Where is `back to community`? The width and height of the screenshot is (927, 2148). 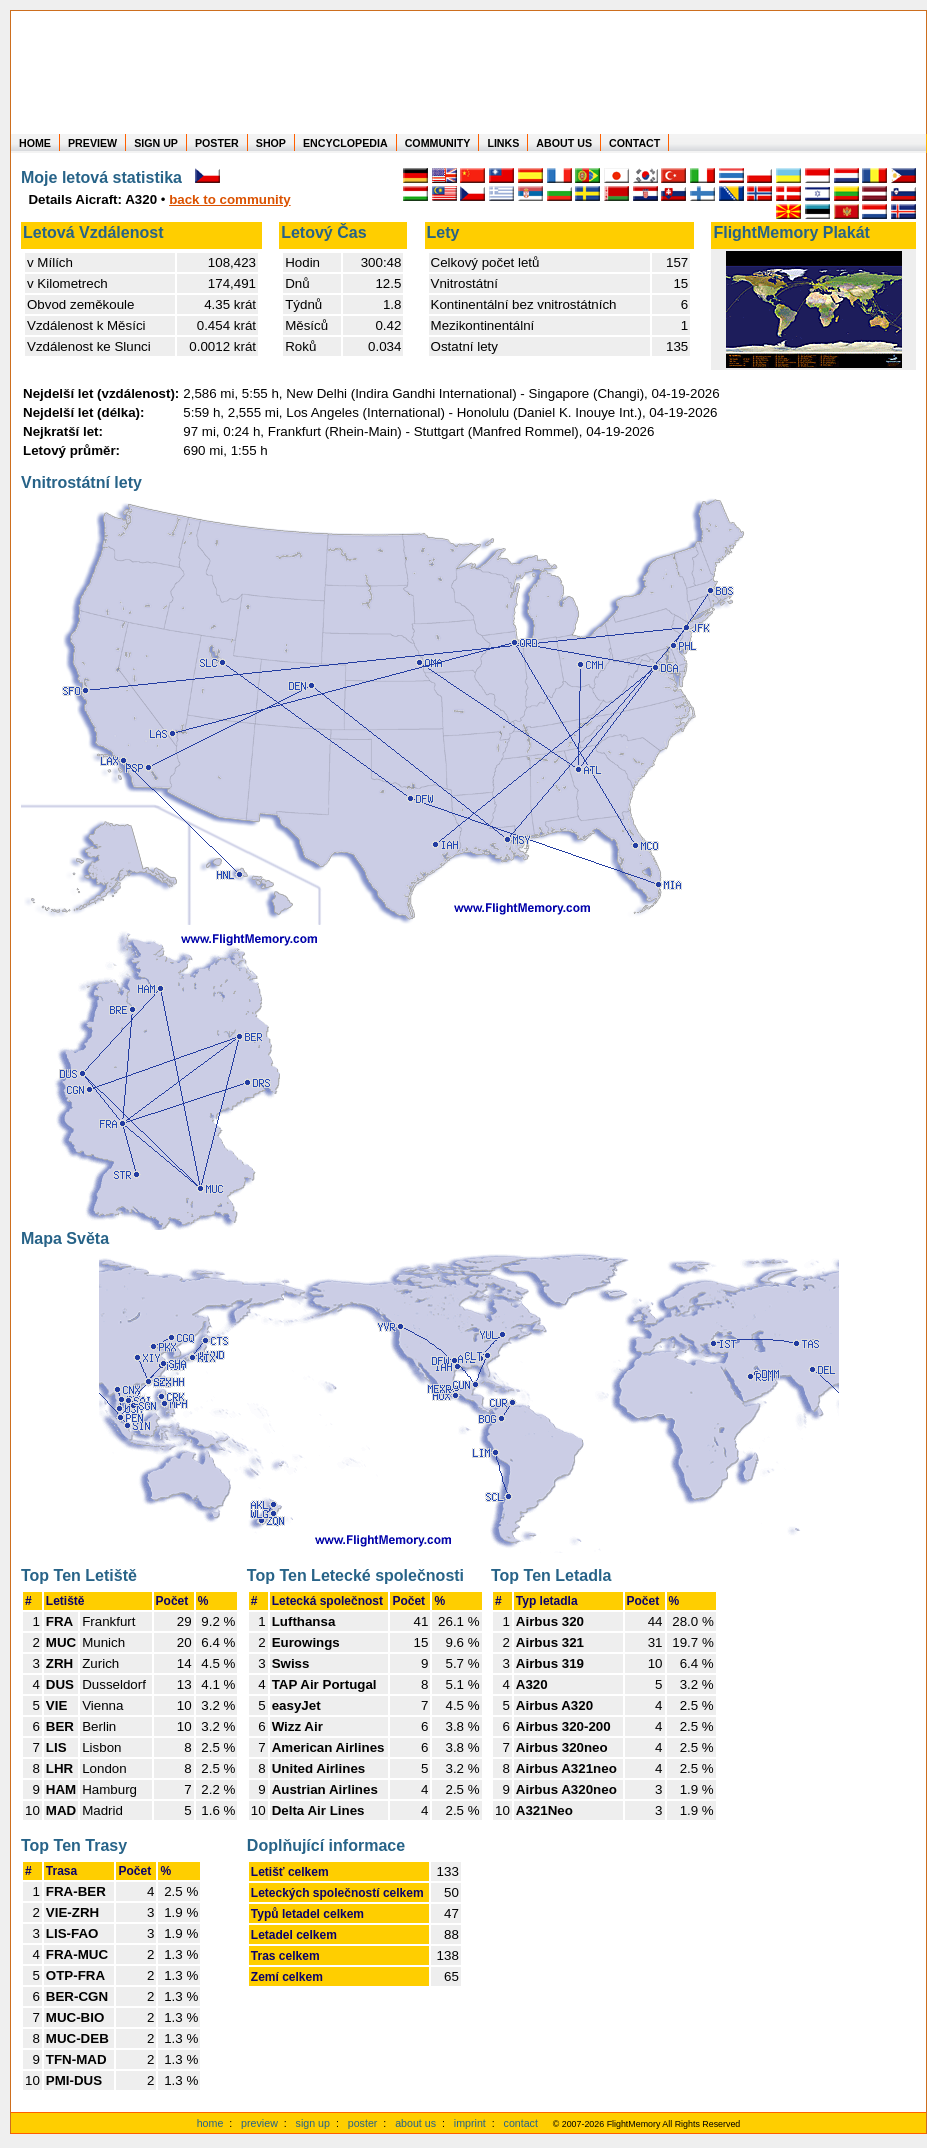
back to community is located at coordinates (229, 199).